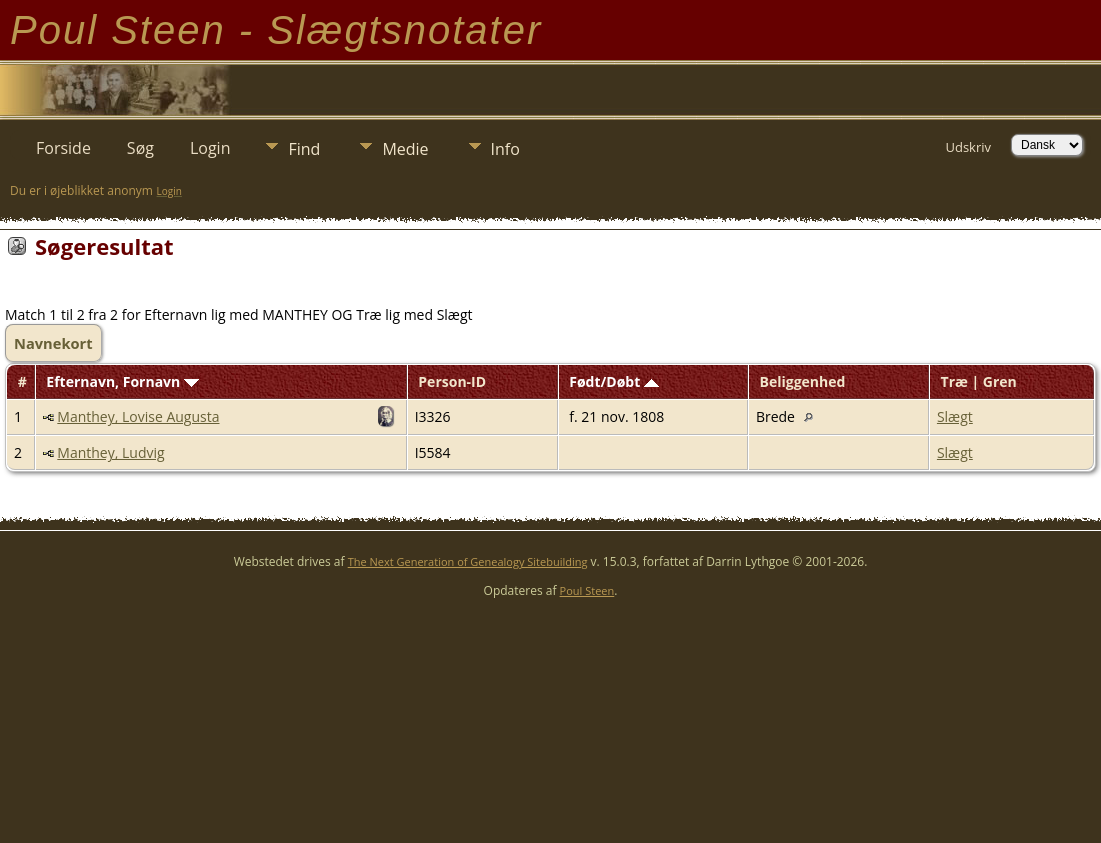  What do you see at coordinates (210, 148) in the screenshot?
I see `Login` at bounding box center [210, 148].